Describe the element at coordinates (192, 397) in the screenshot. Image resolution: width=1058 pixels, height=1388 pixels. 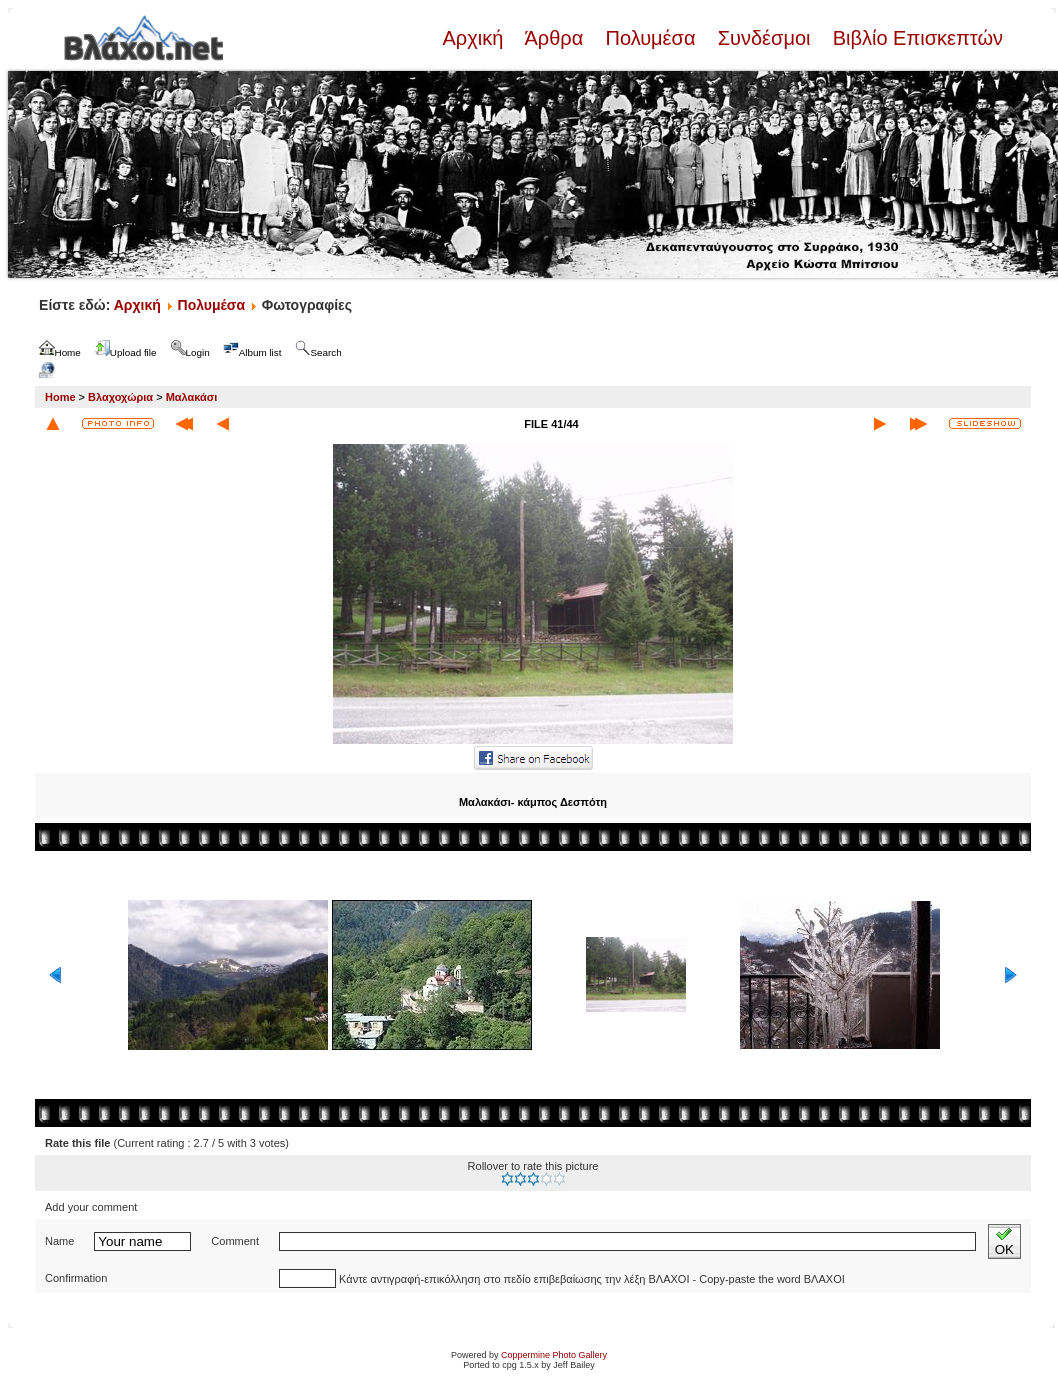
I see `Μαλακάσι` at that location.